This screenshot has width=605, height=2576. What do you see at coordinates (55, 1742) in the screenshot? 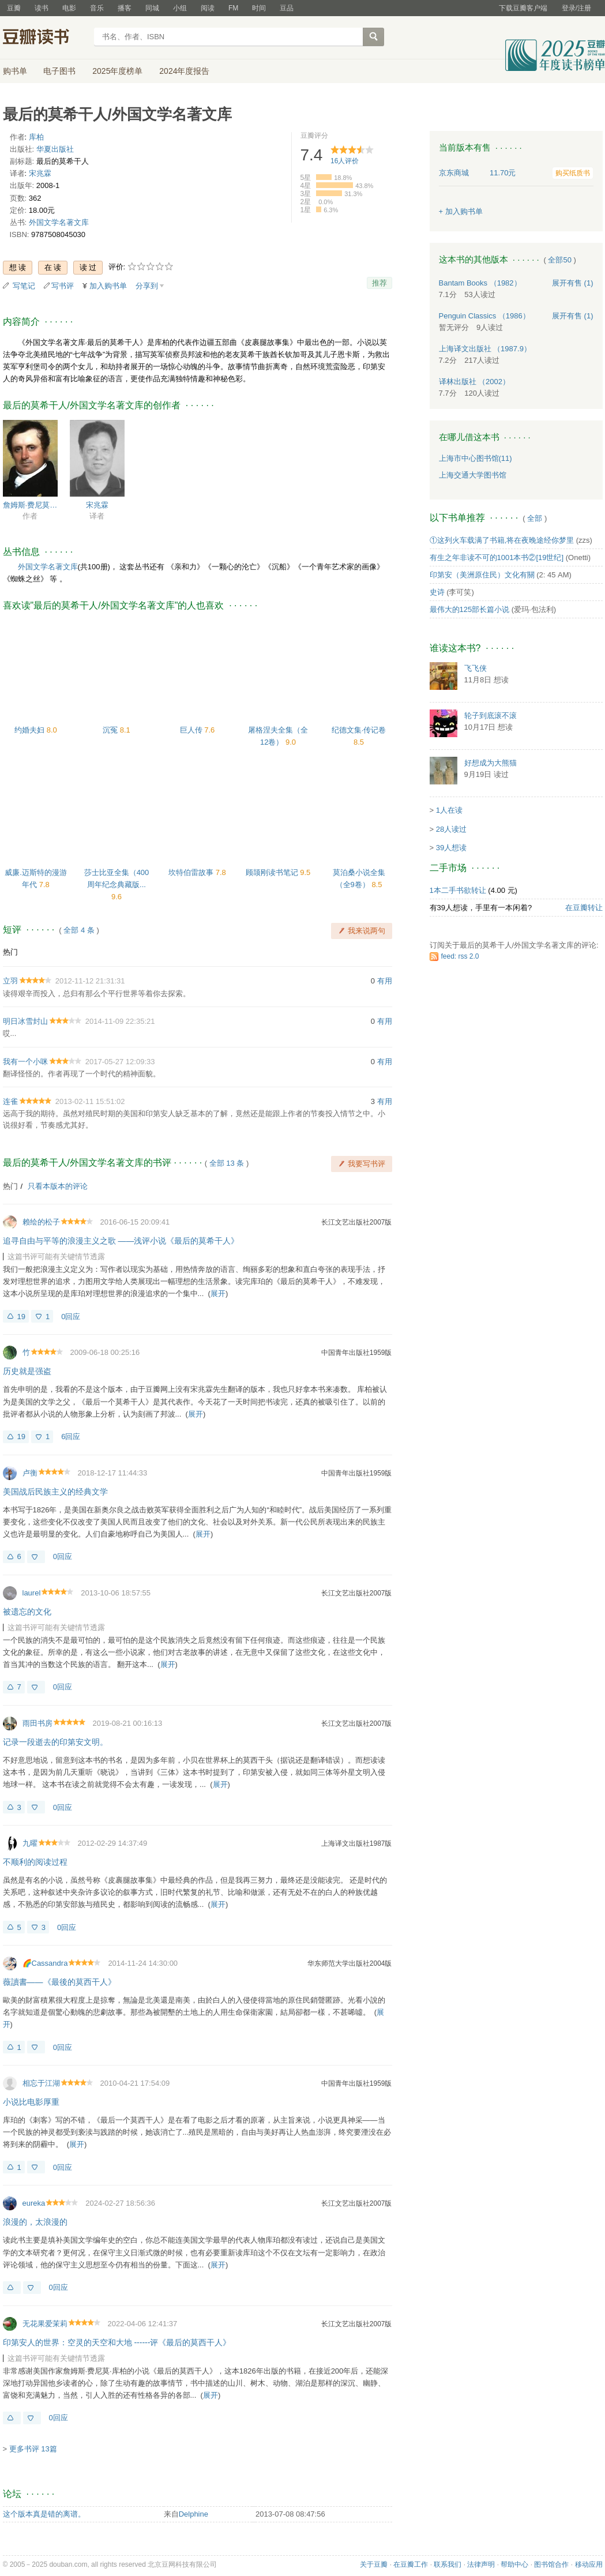
I see `记录一段逝去的印第安文明。` at bounding box center [55, 1742].